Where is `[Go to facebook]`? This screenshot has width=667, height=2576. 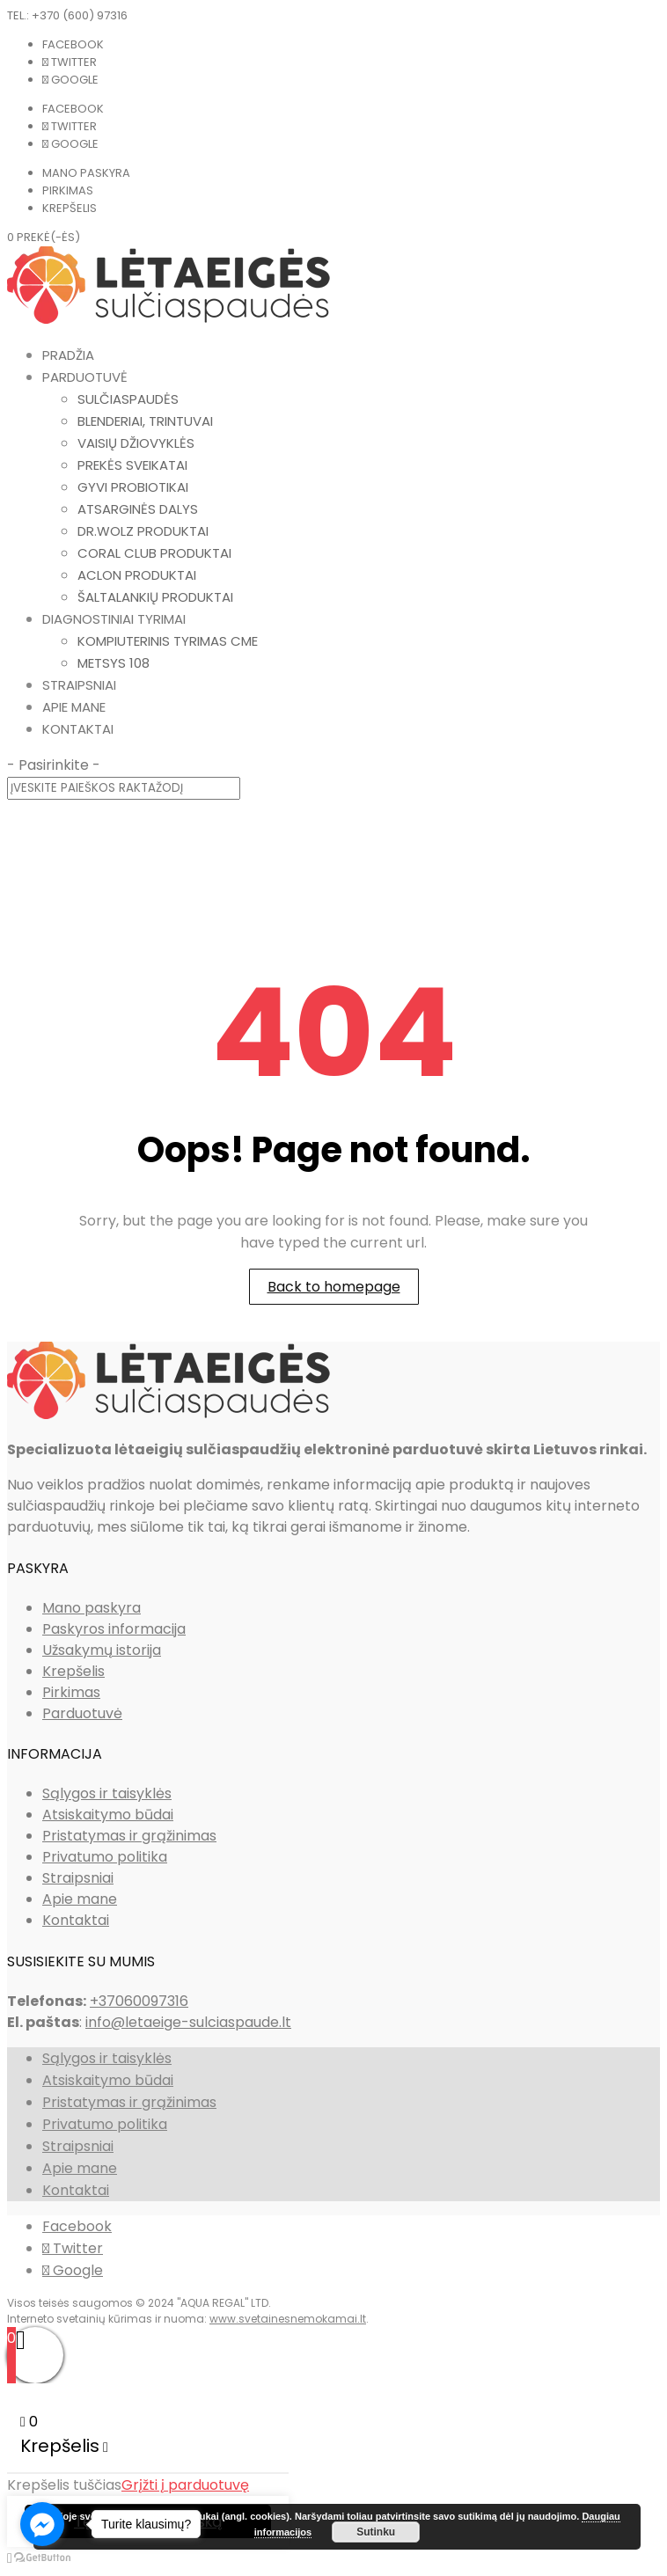
[Go to facebook] is located at coordinates (42, 2524).